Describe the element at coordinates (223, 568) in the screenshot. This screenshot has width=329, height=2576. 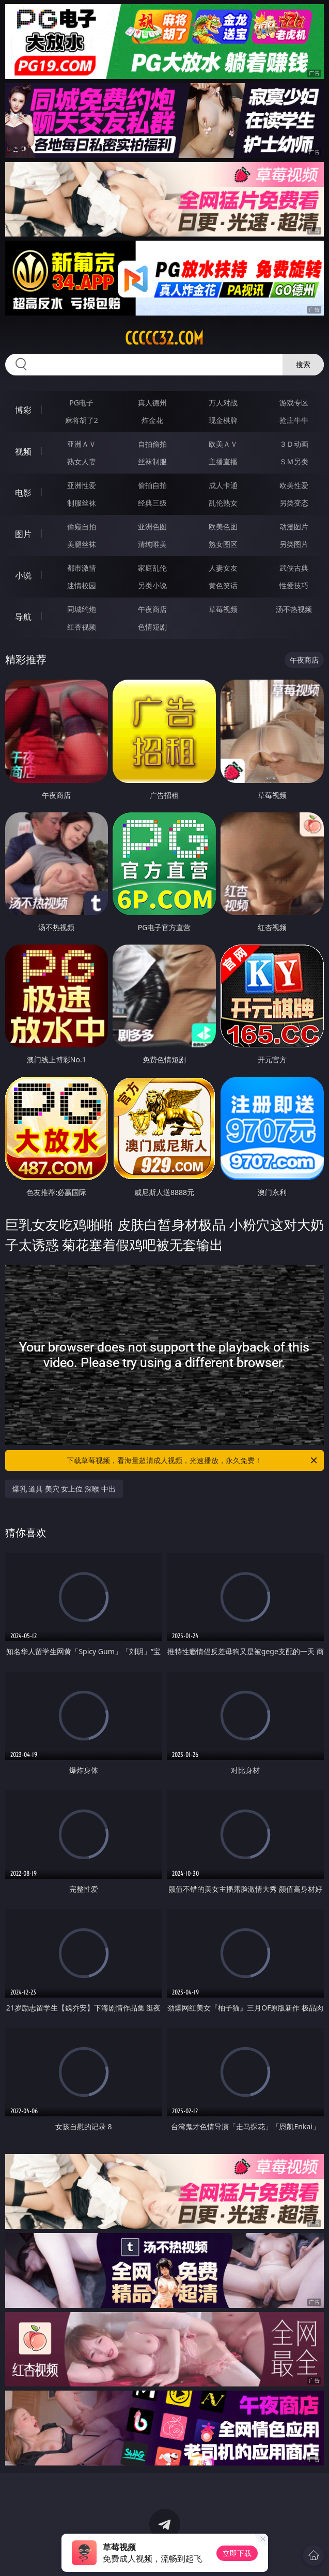
I see `人妻女友` at that location.